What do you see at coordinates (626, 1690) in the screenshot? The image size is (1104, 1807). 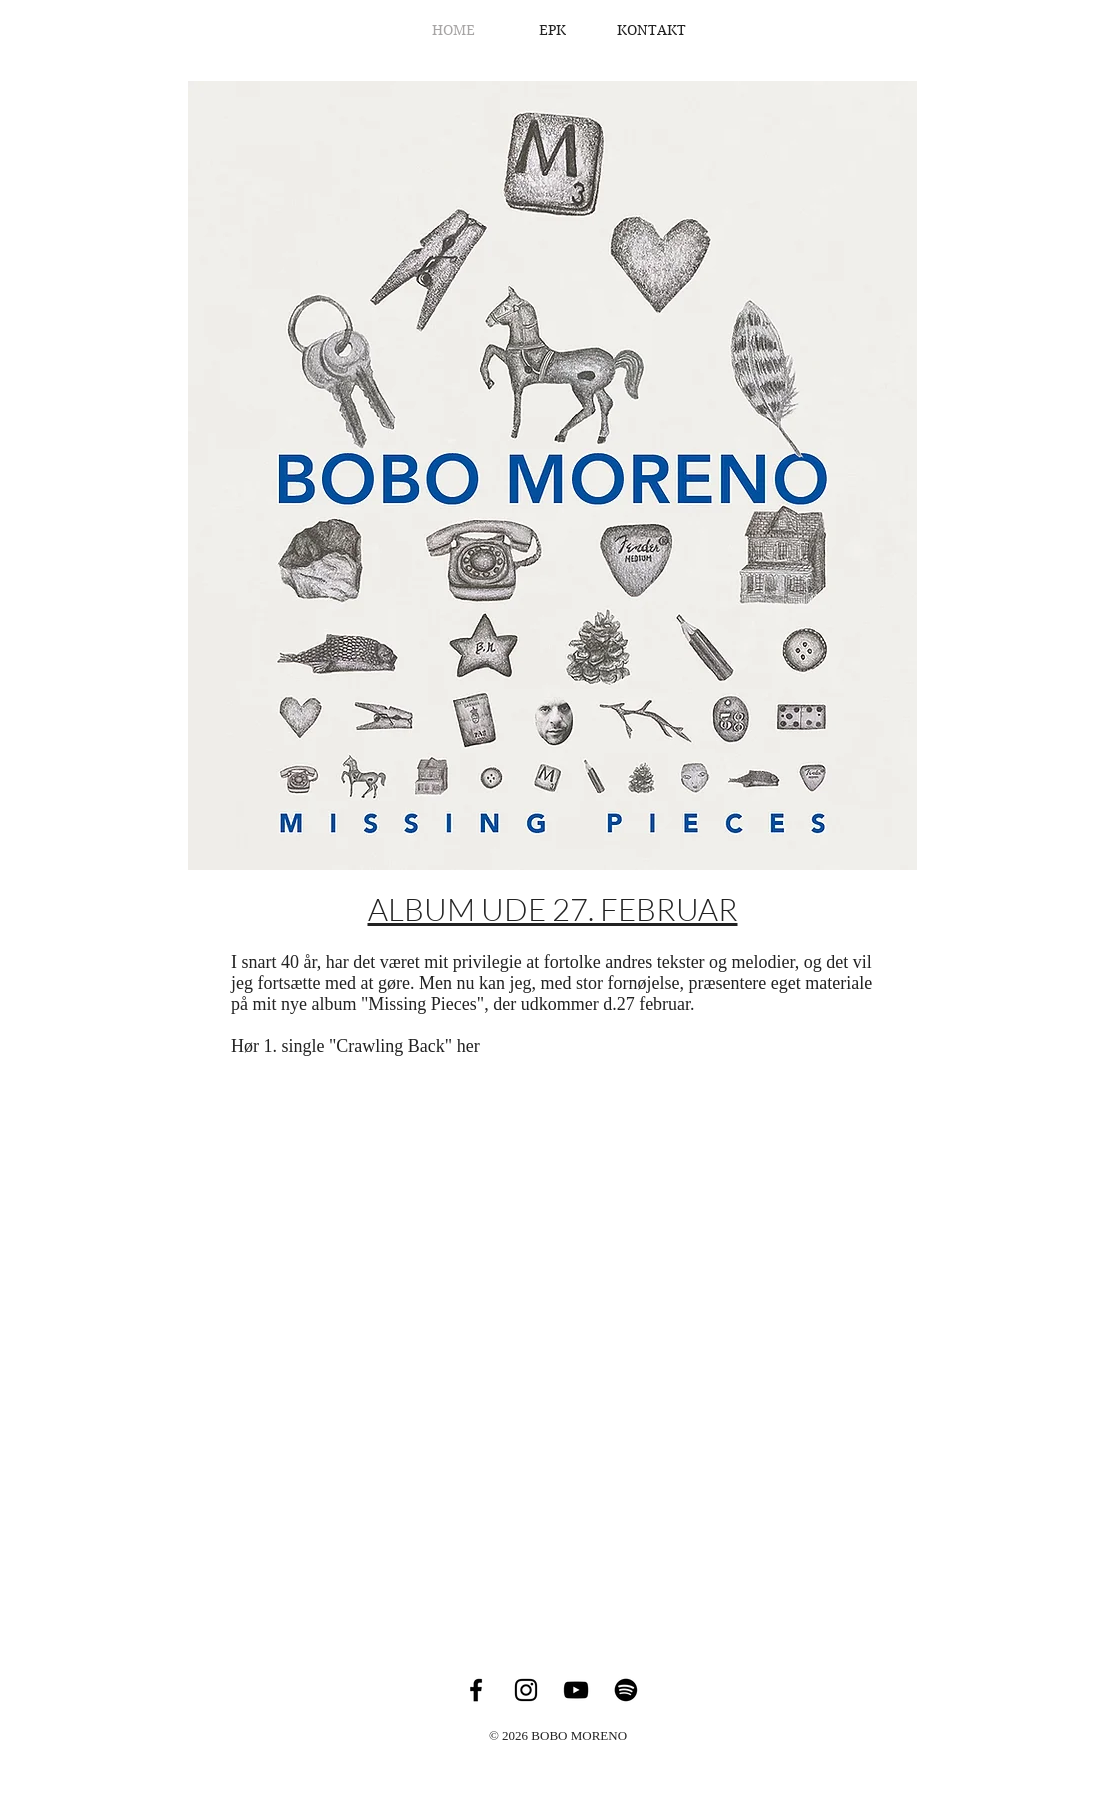 I see `[Spotify]` at bounding box center [626, 1690].